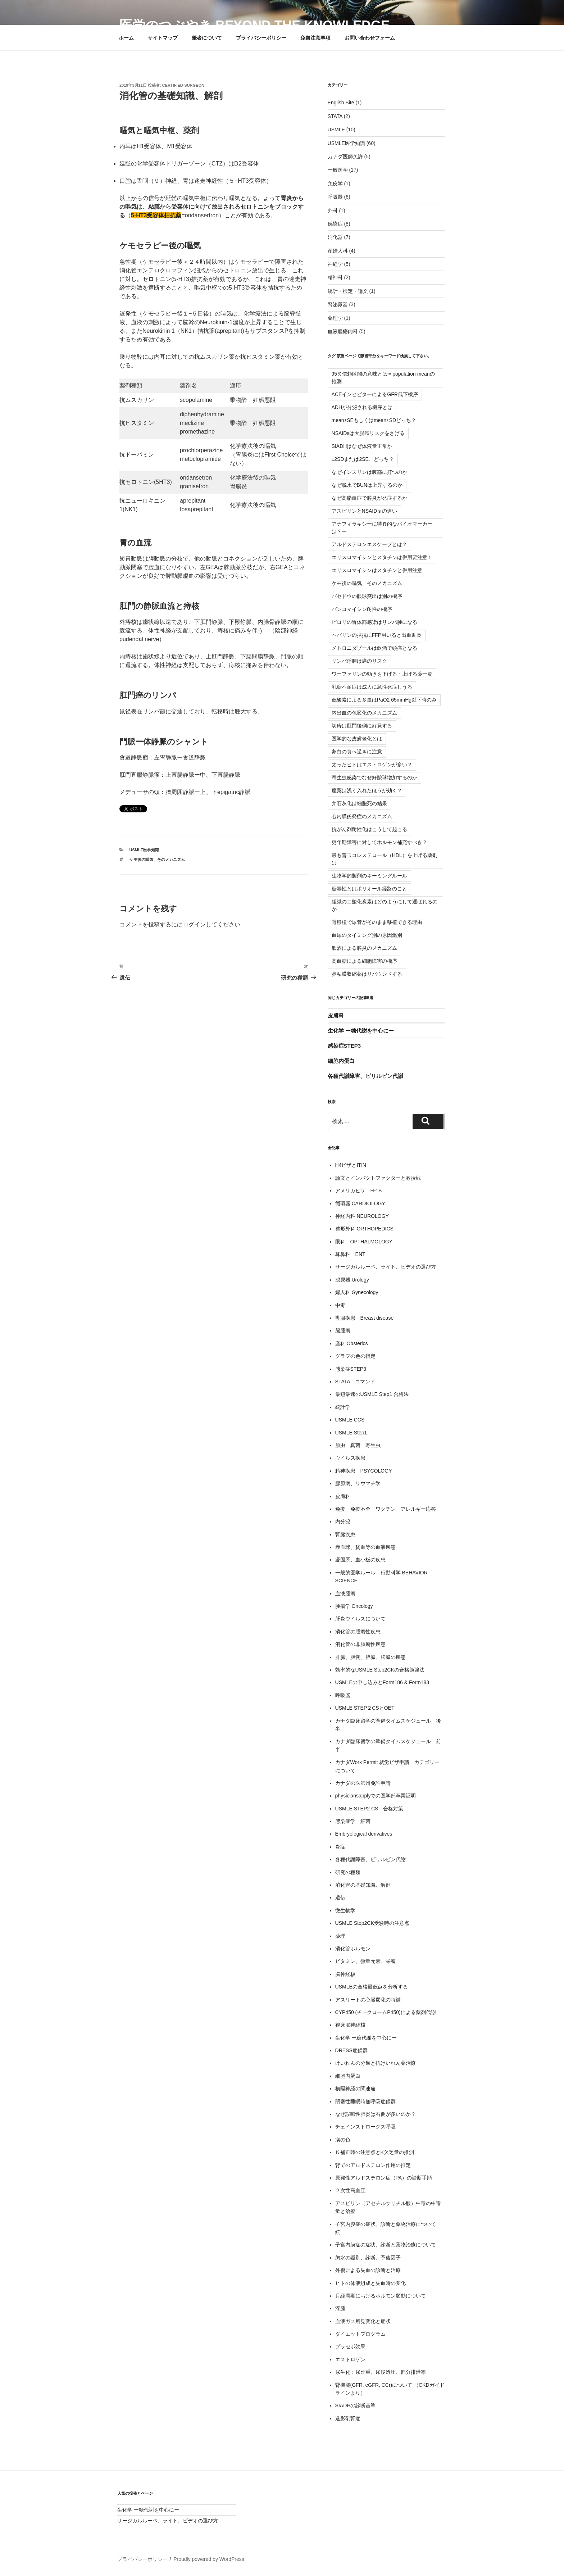 The height and width of the screenshot is (2576, 564). Describe the element at coordinates (367, 974) in the screenshot. I see `鼻粘膜収縮薬はリバウンドする` at that location.